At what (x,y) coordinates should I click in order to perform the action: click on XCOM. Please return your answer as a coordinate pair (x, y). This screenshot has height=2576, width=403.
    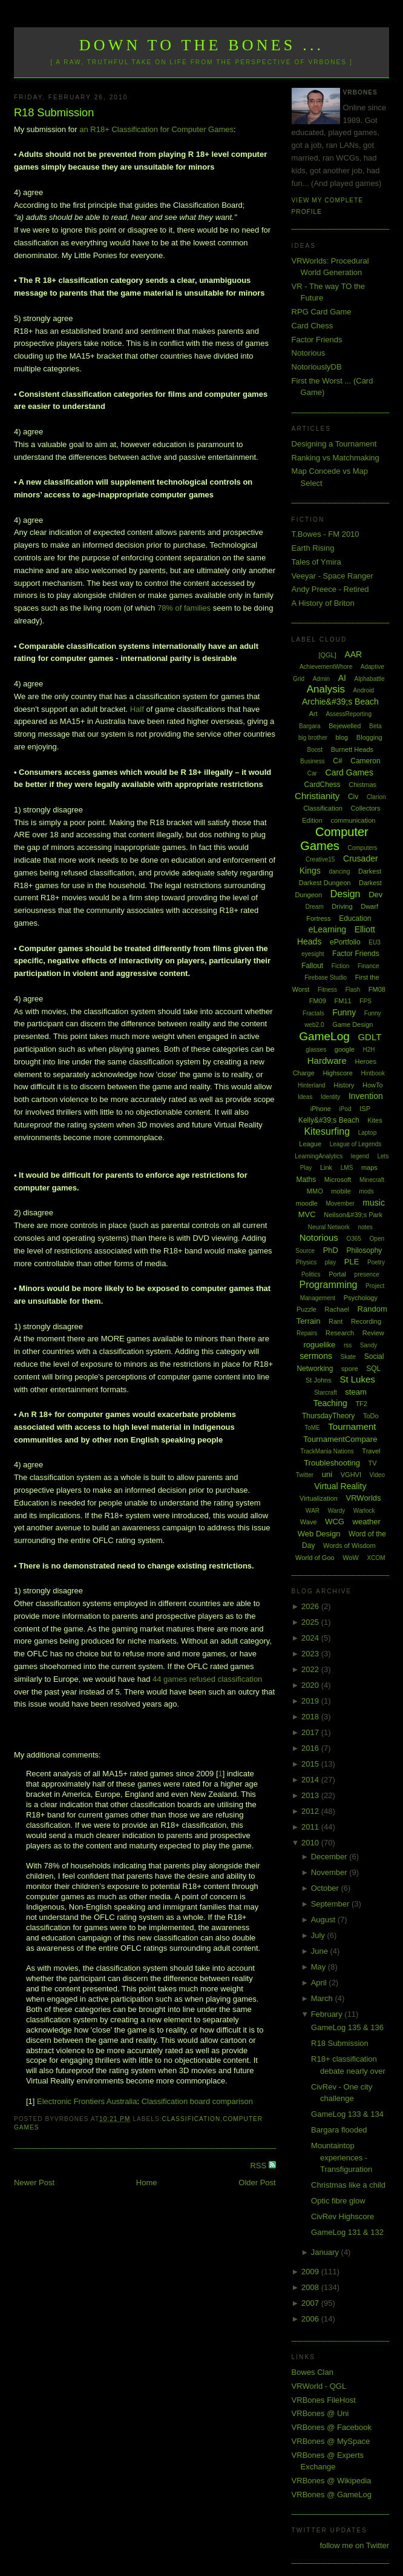
    Looking at the image, I should click on (376, 1558).